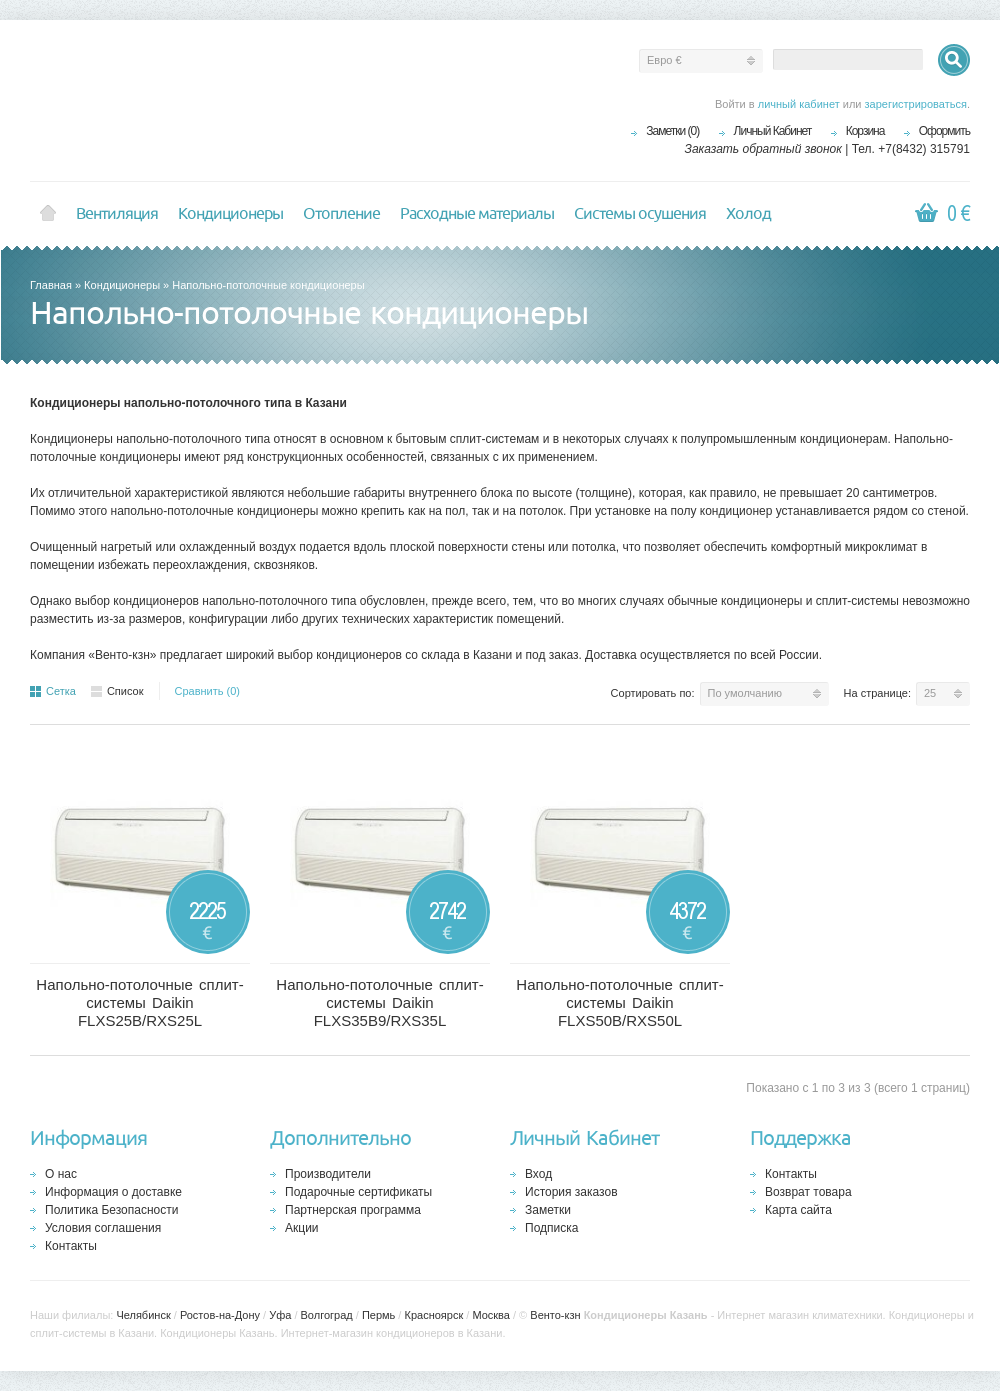 The width and height of the screenshot is (1000, 1391). Describe the element at coordinates (48, 214) in the screenshot. I see `Home` at that location.